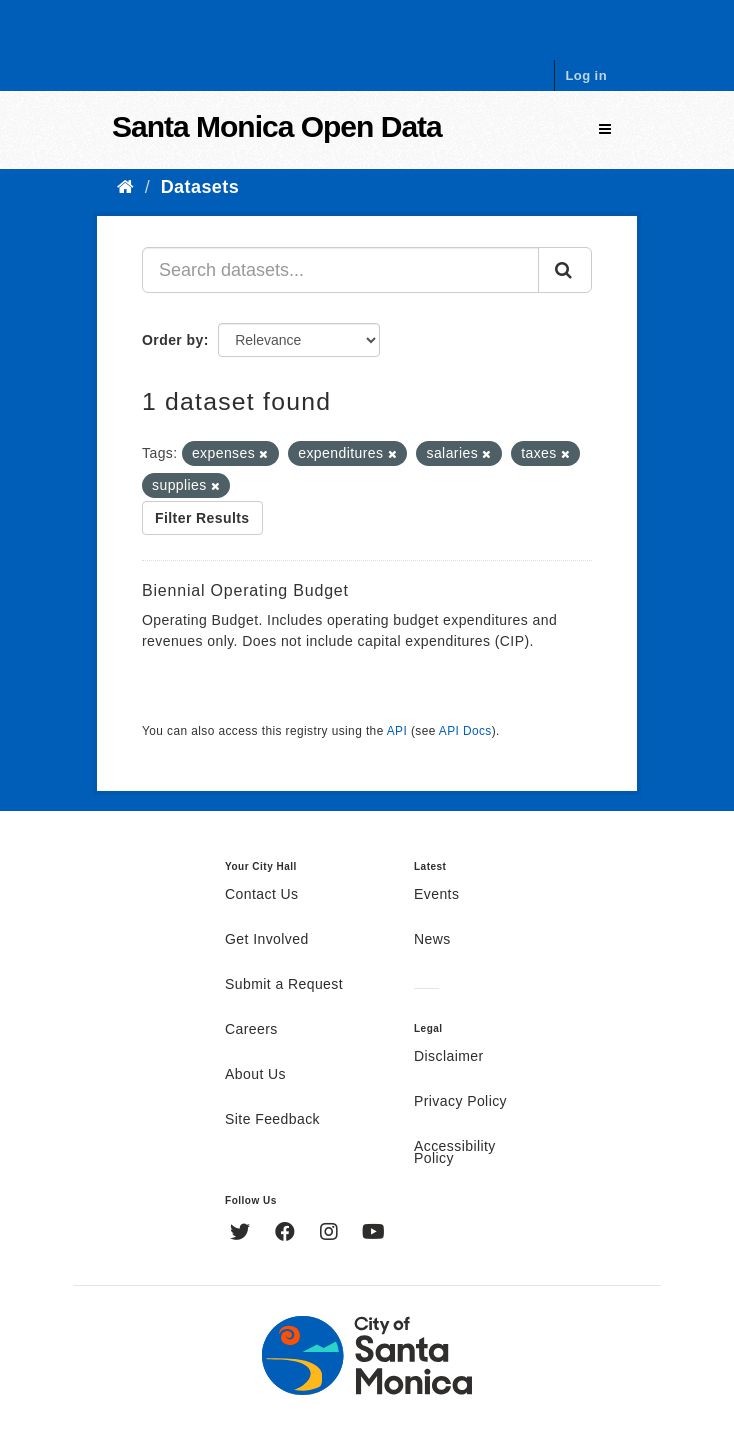 The image size is (734, 1450). What do you see at coordinates (277, 126) in the screenshot?
I see `Santa Monica Open Data` at bounding box center [277, 126].